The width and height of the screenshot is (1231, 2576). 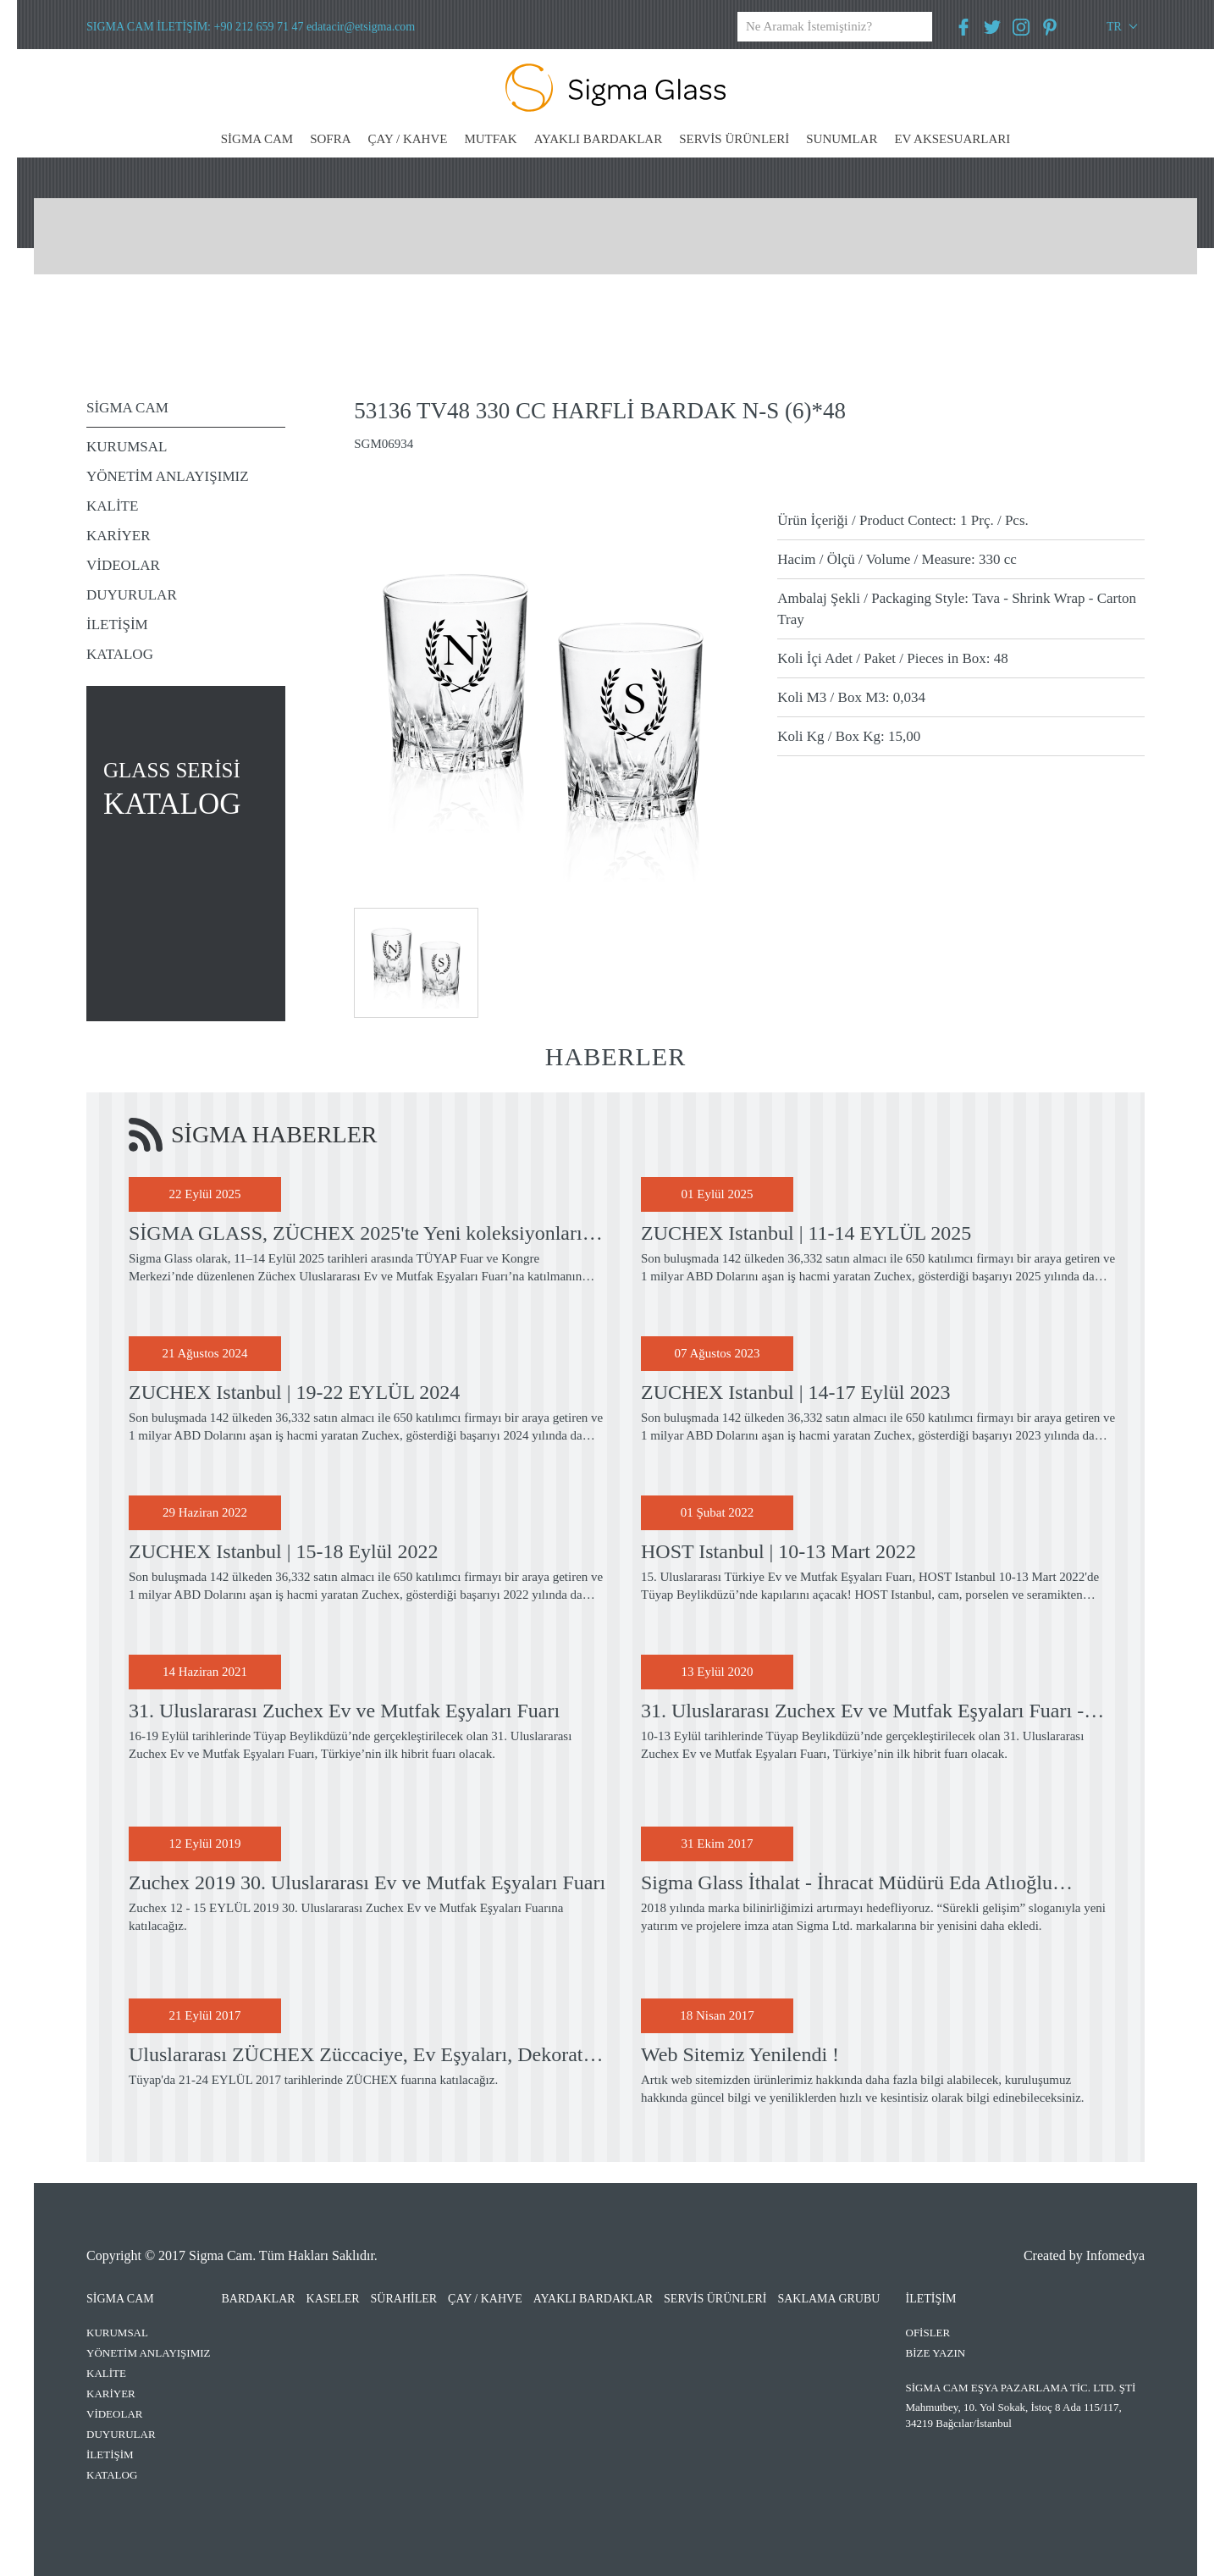 I want to click on Infomedya, so click(x=1115, y=2255).